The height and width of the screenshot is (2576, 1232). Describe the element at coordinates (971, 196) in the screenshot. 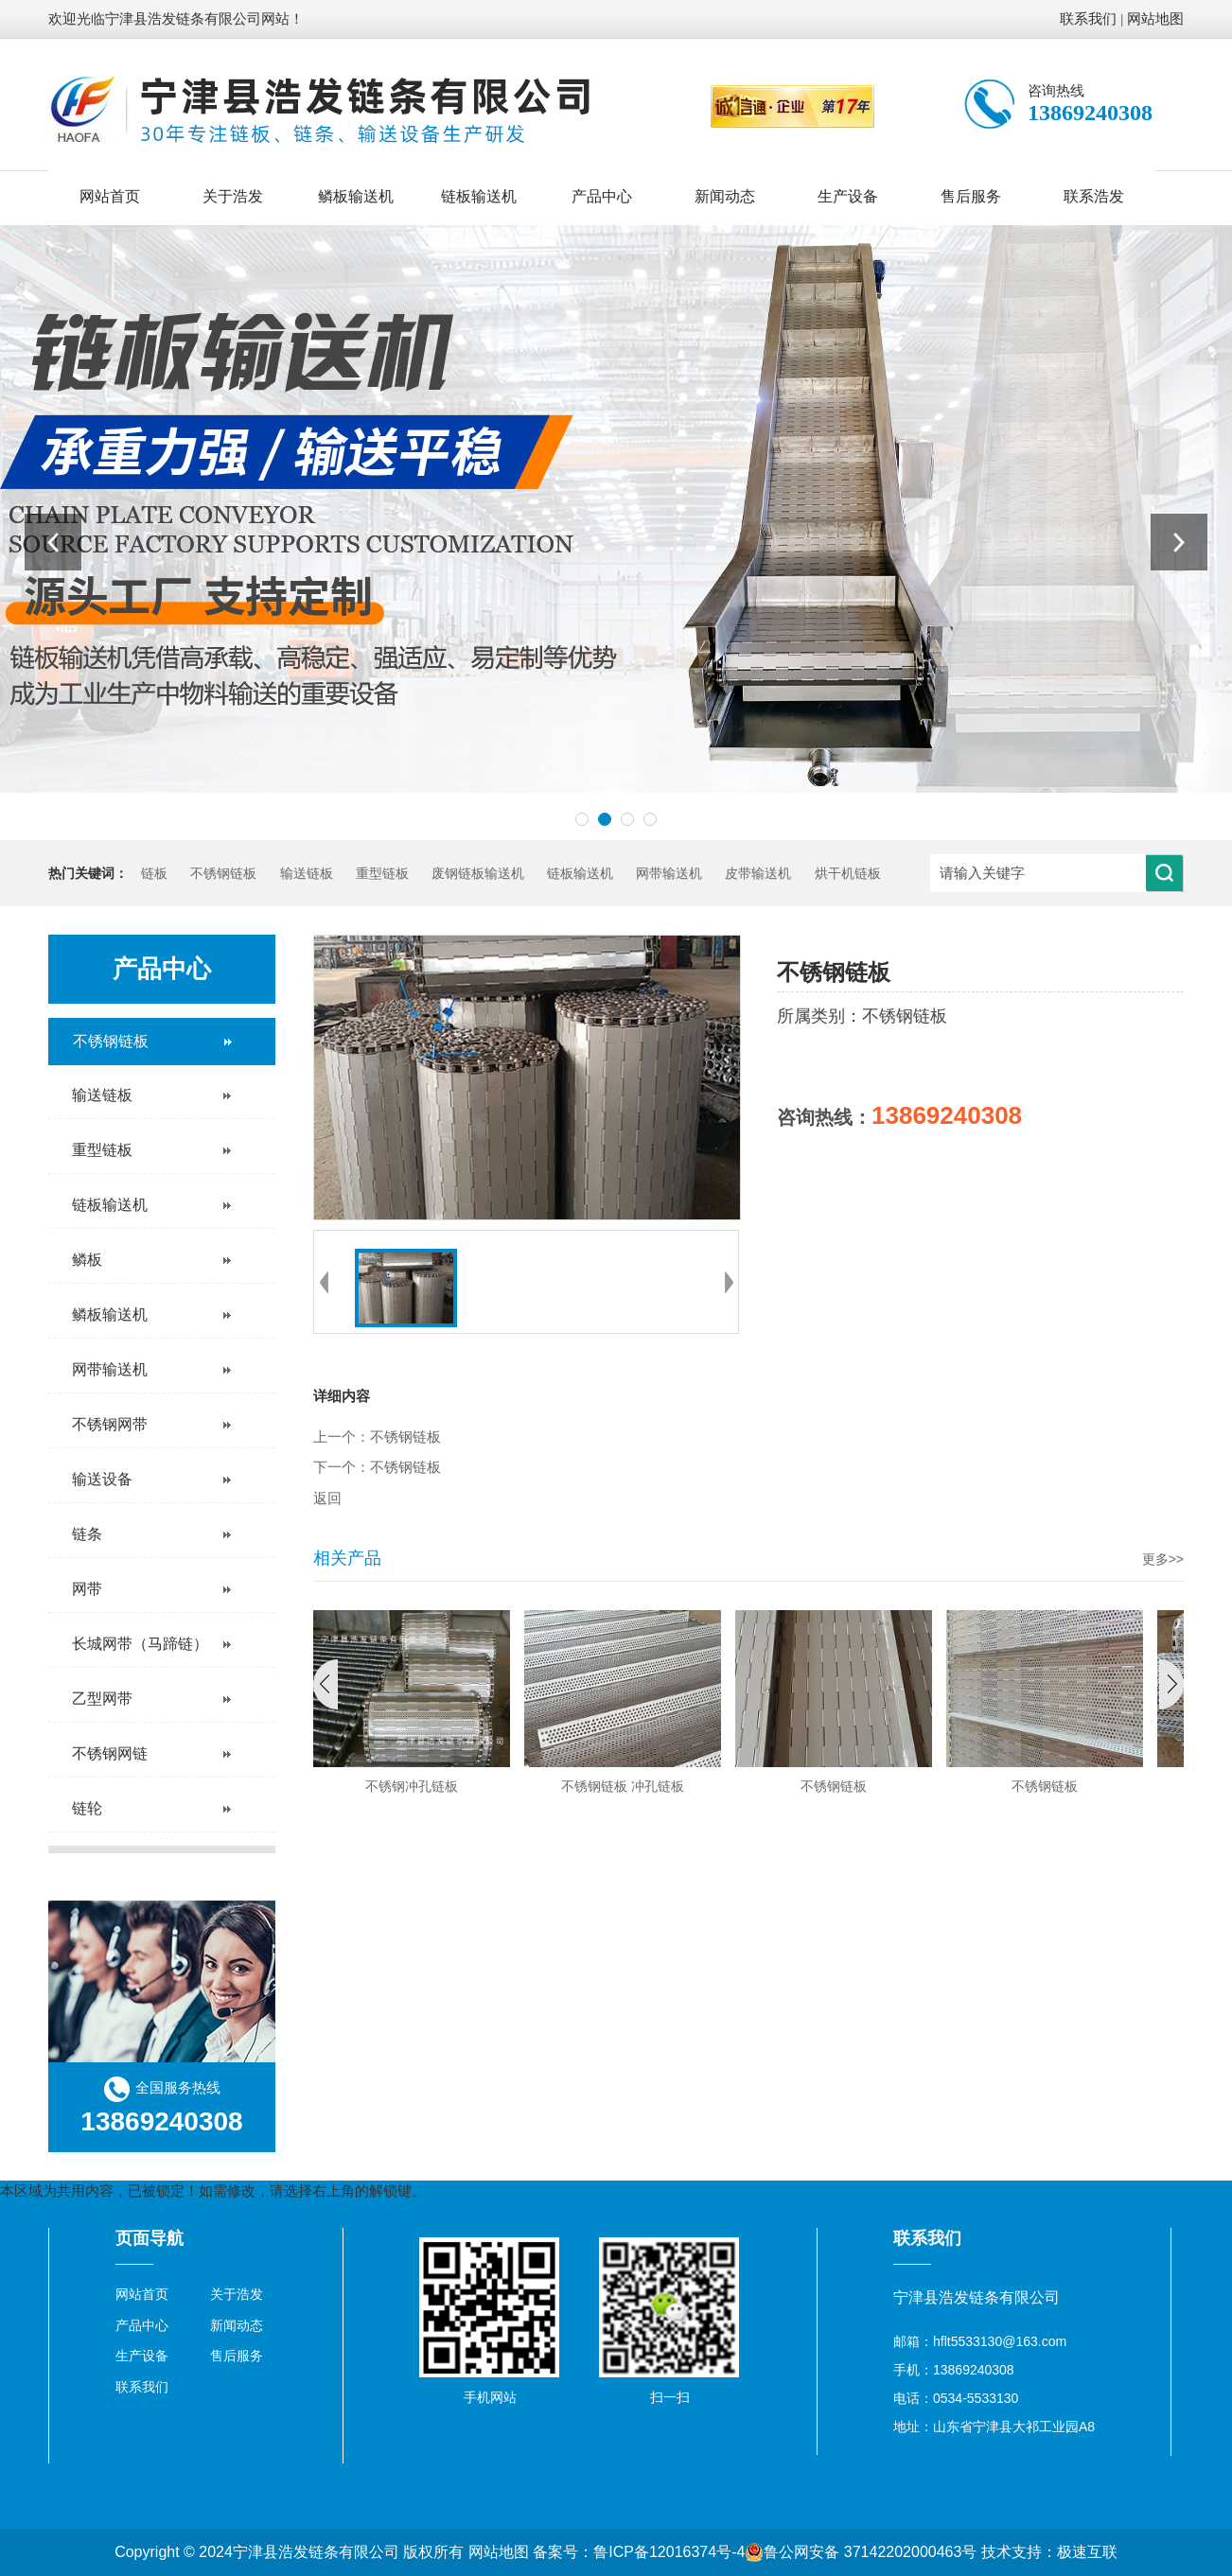

I see `售后服务` at that location.